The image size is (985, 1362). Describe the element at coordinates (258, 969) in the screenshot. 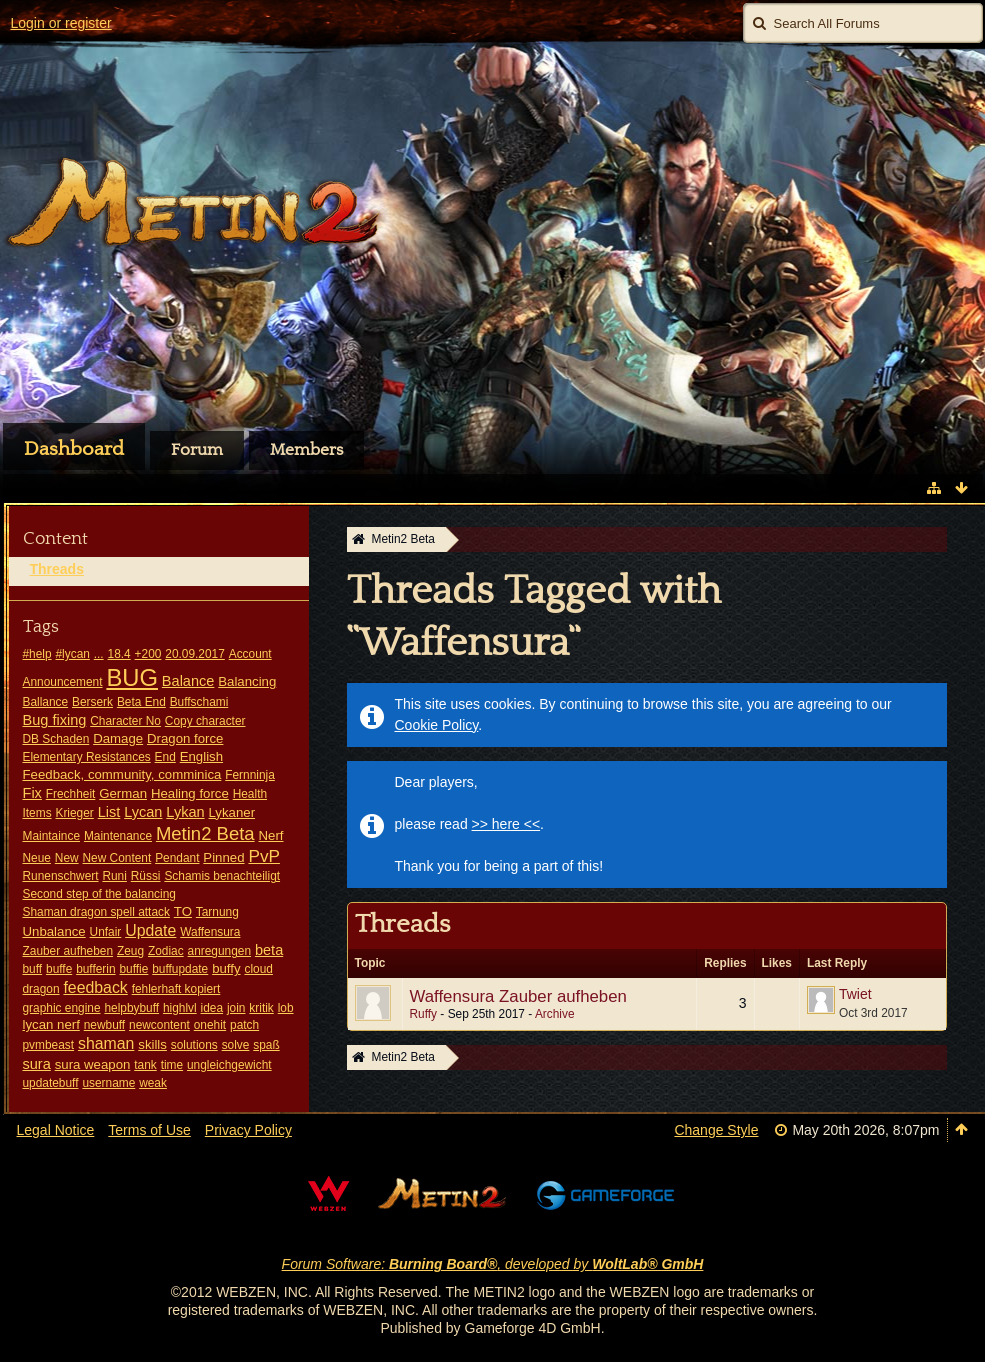

I see `cloud` at that location.